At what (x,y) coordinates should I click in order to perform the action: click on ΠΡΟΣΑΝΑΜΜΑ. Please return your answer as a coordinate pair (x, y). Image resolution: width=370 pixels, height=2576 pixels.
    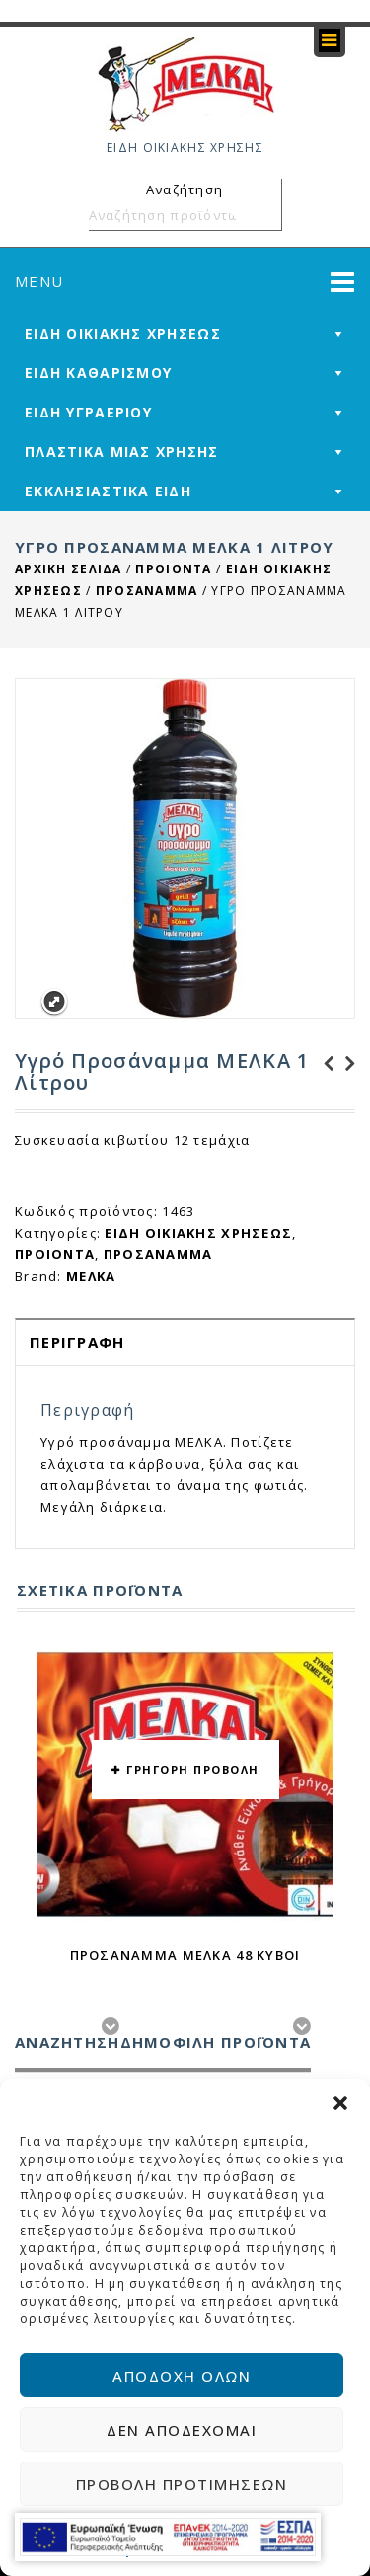
    Looking at the image, I should click on (147, 590).